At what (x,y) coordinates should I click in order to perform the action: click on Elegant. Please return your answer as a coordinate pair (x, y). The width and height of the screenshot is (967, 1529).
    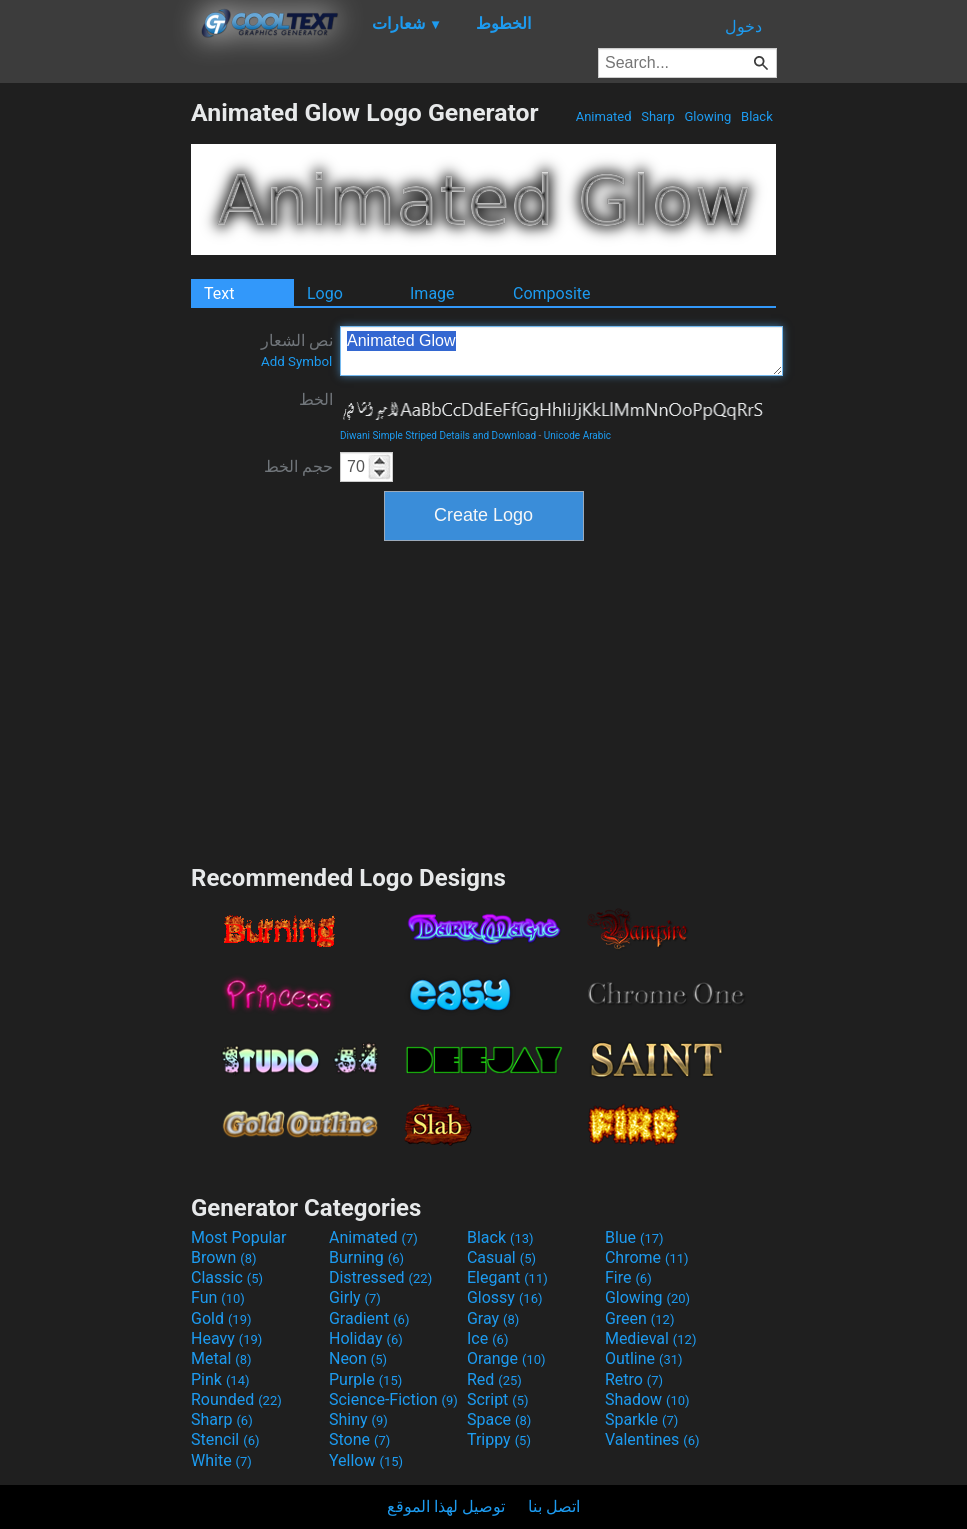
    Looking at the image, I should click on (507, 1277).